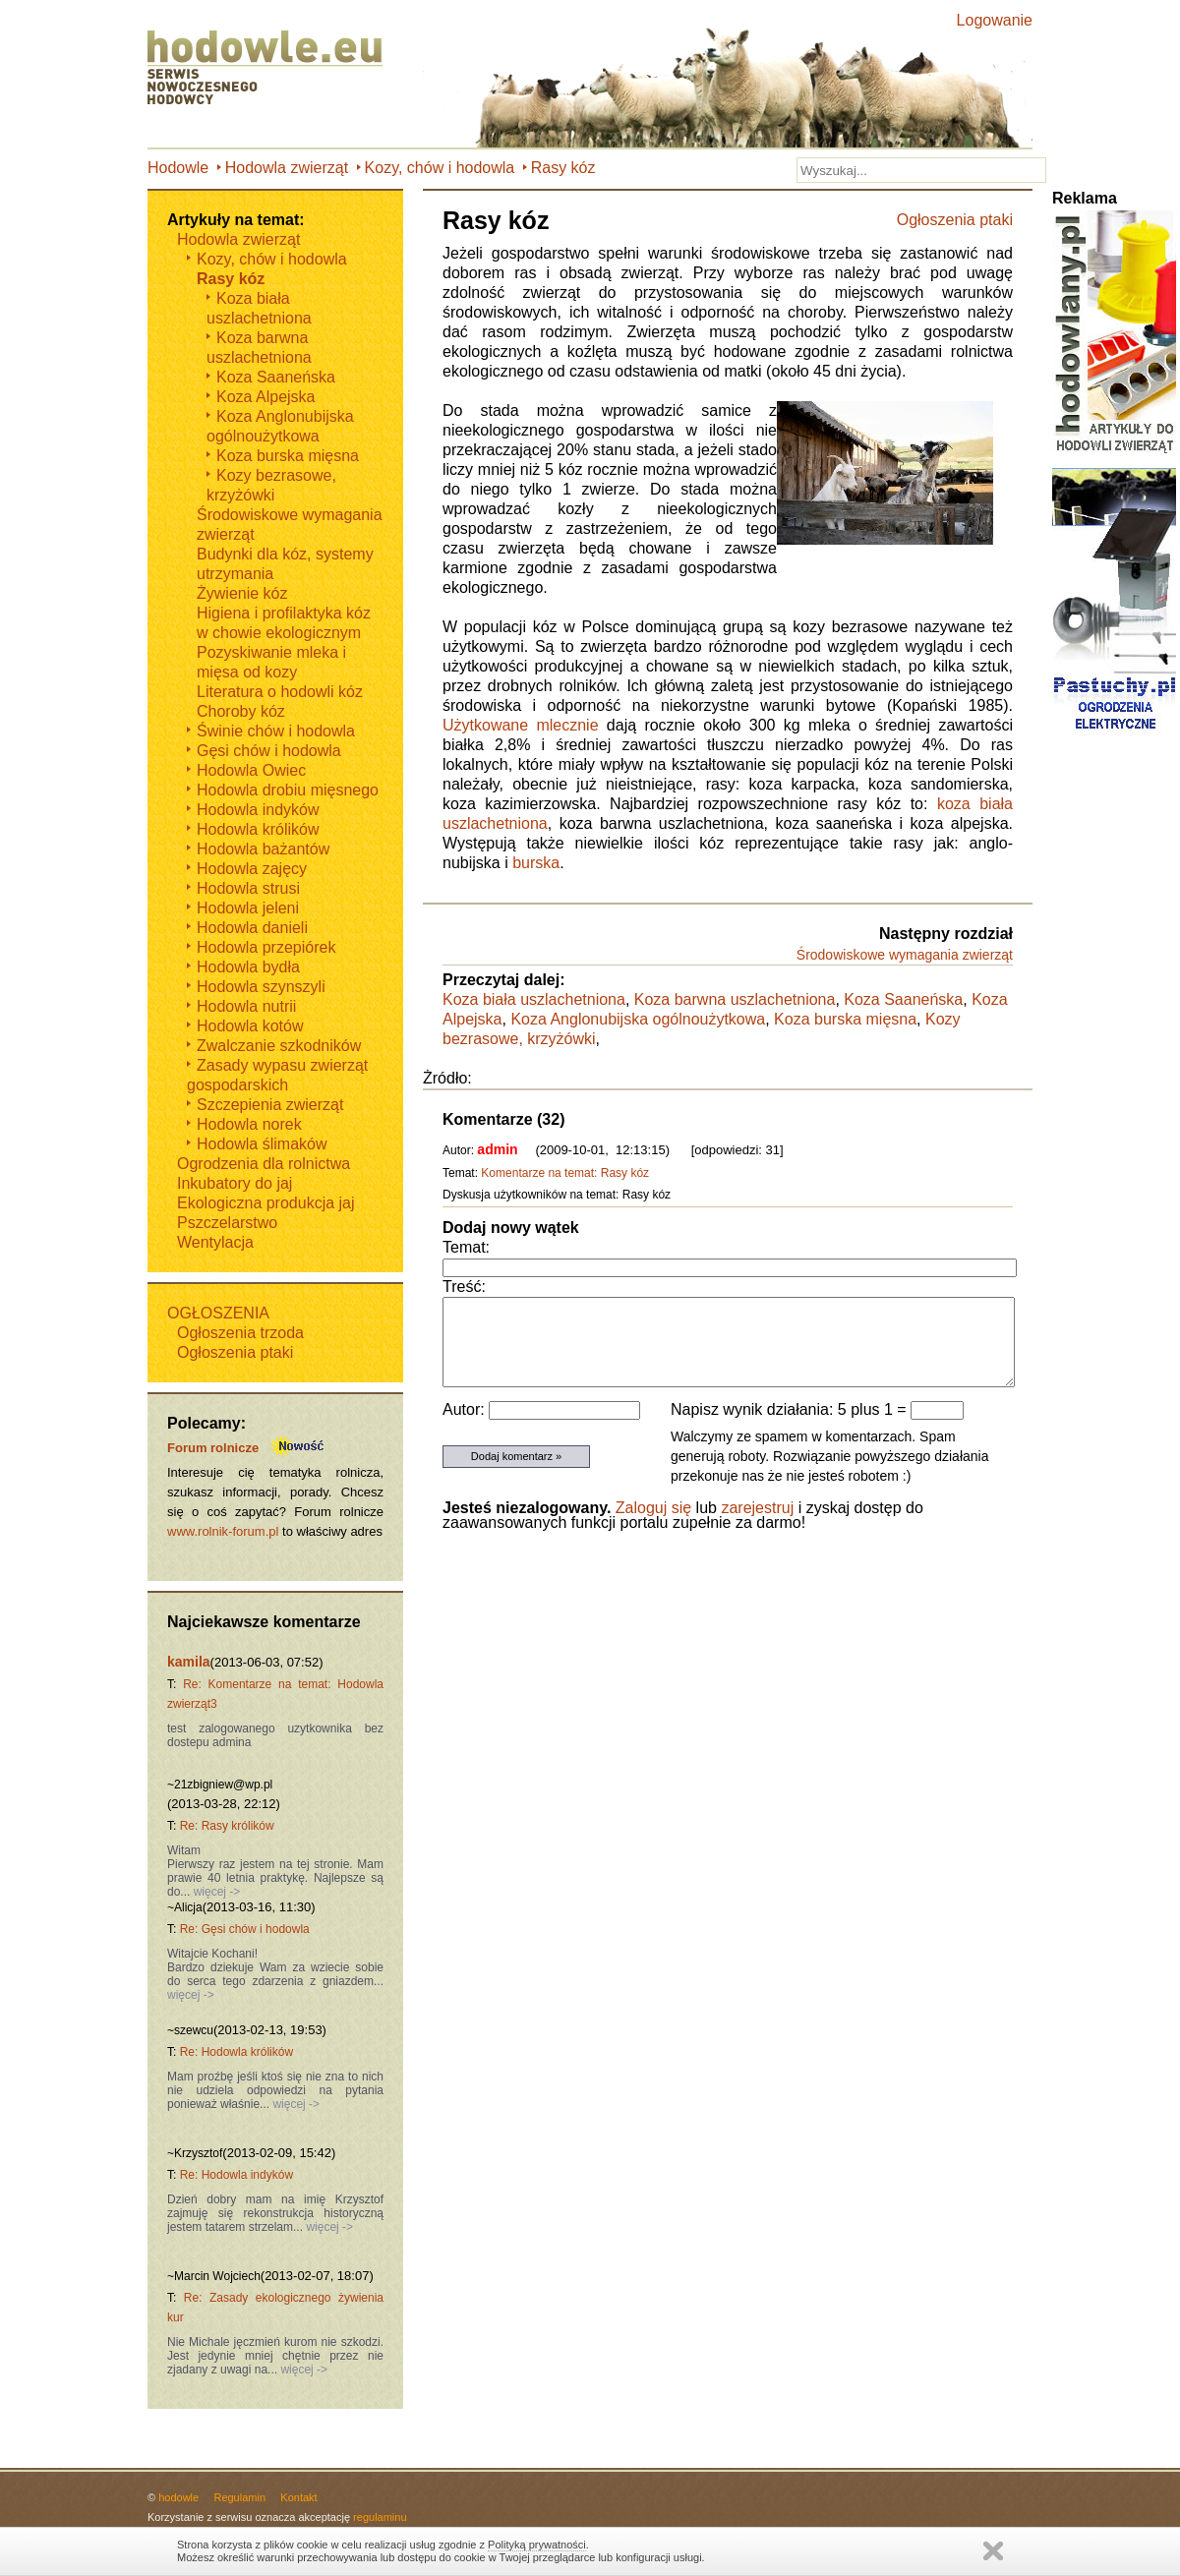 The height and width of the screenshot is (2576, 1180). What do you see at coordinates (563, 167) in the screenshot?
I see `Rasy kóz` at bounding box center [563, 167].